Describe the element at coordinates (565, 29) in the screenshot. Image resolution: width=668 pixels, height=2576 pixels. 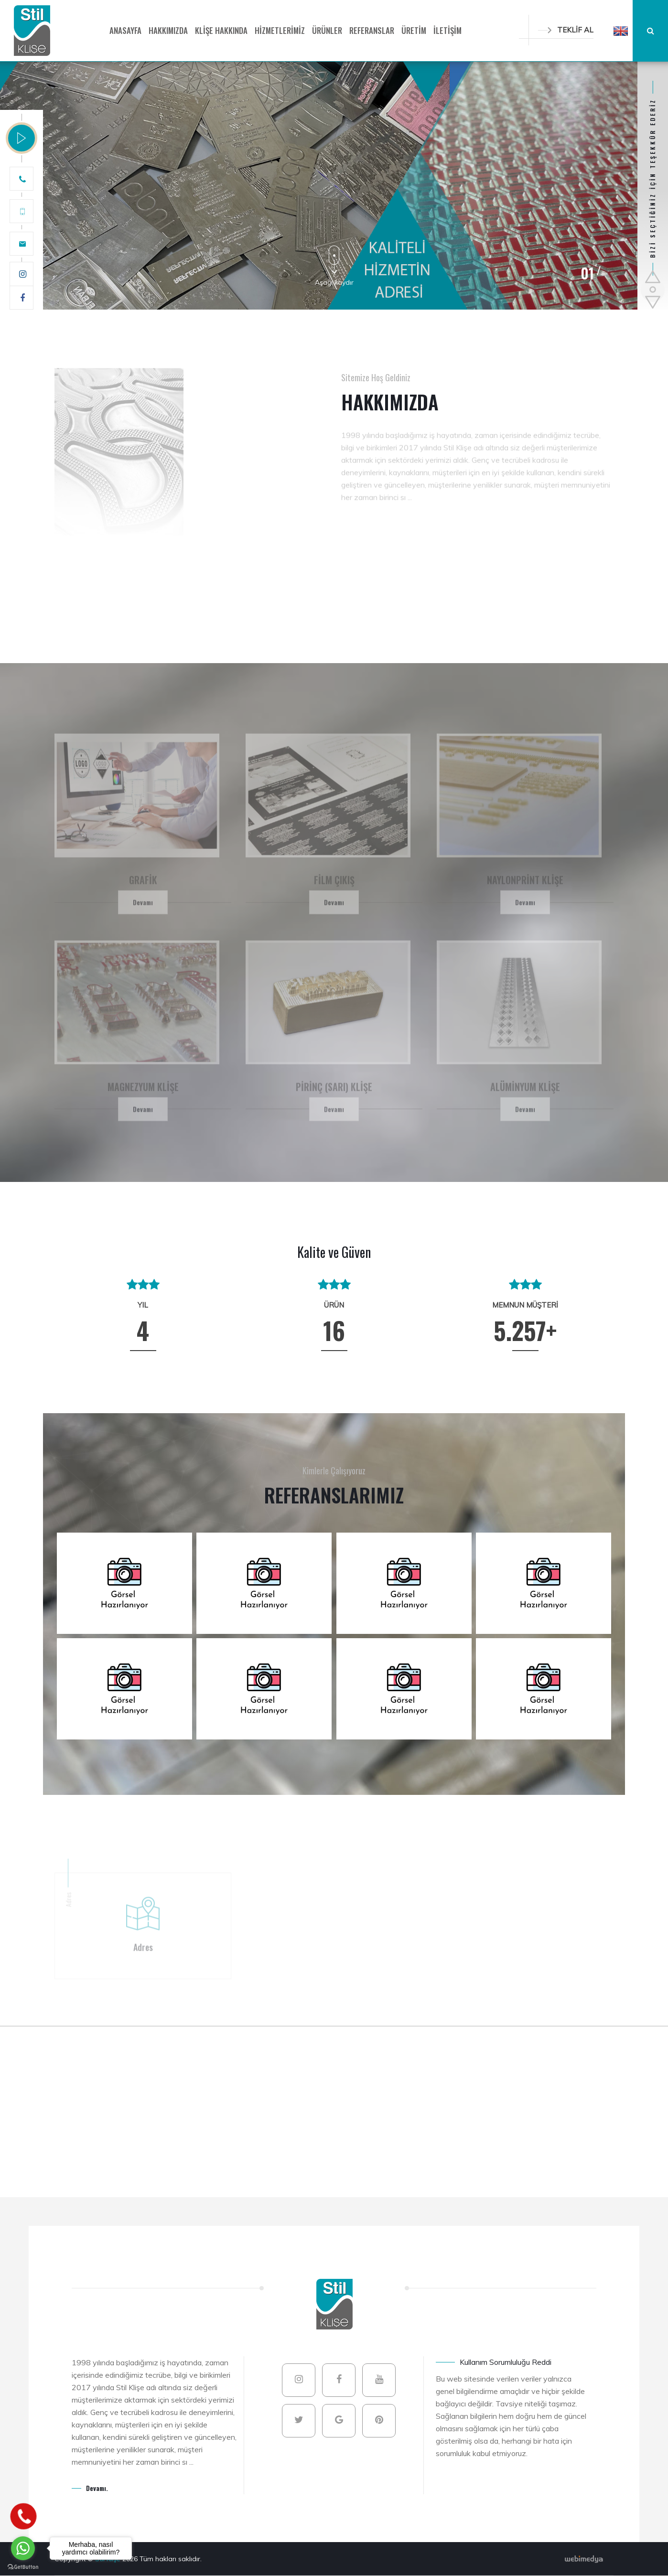
I see `TEKLİF AL` at that location.